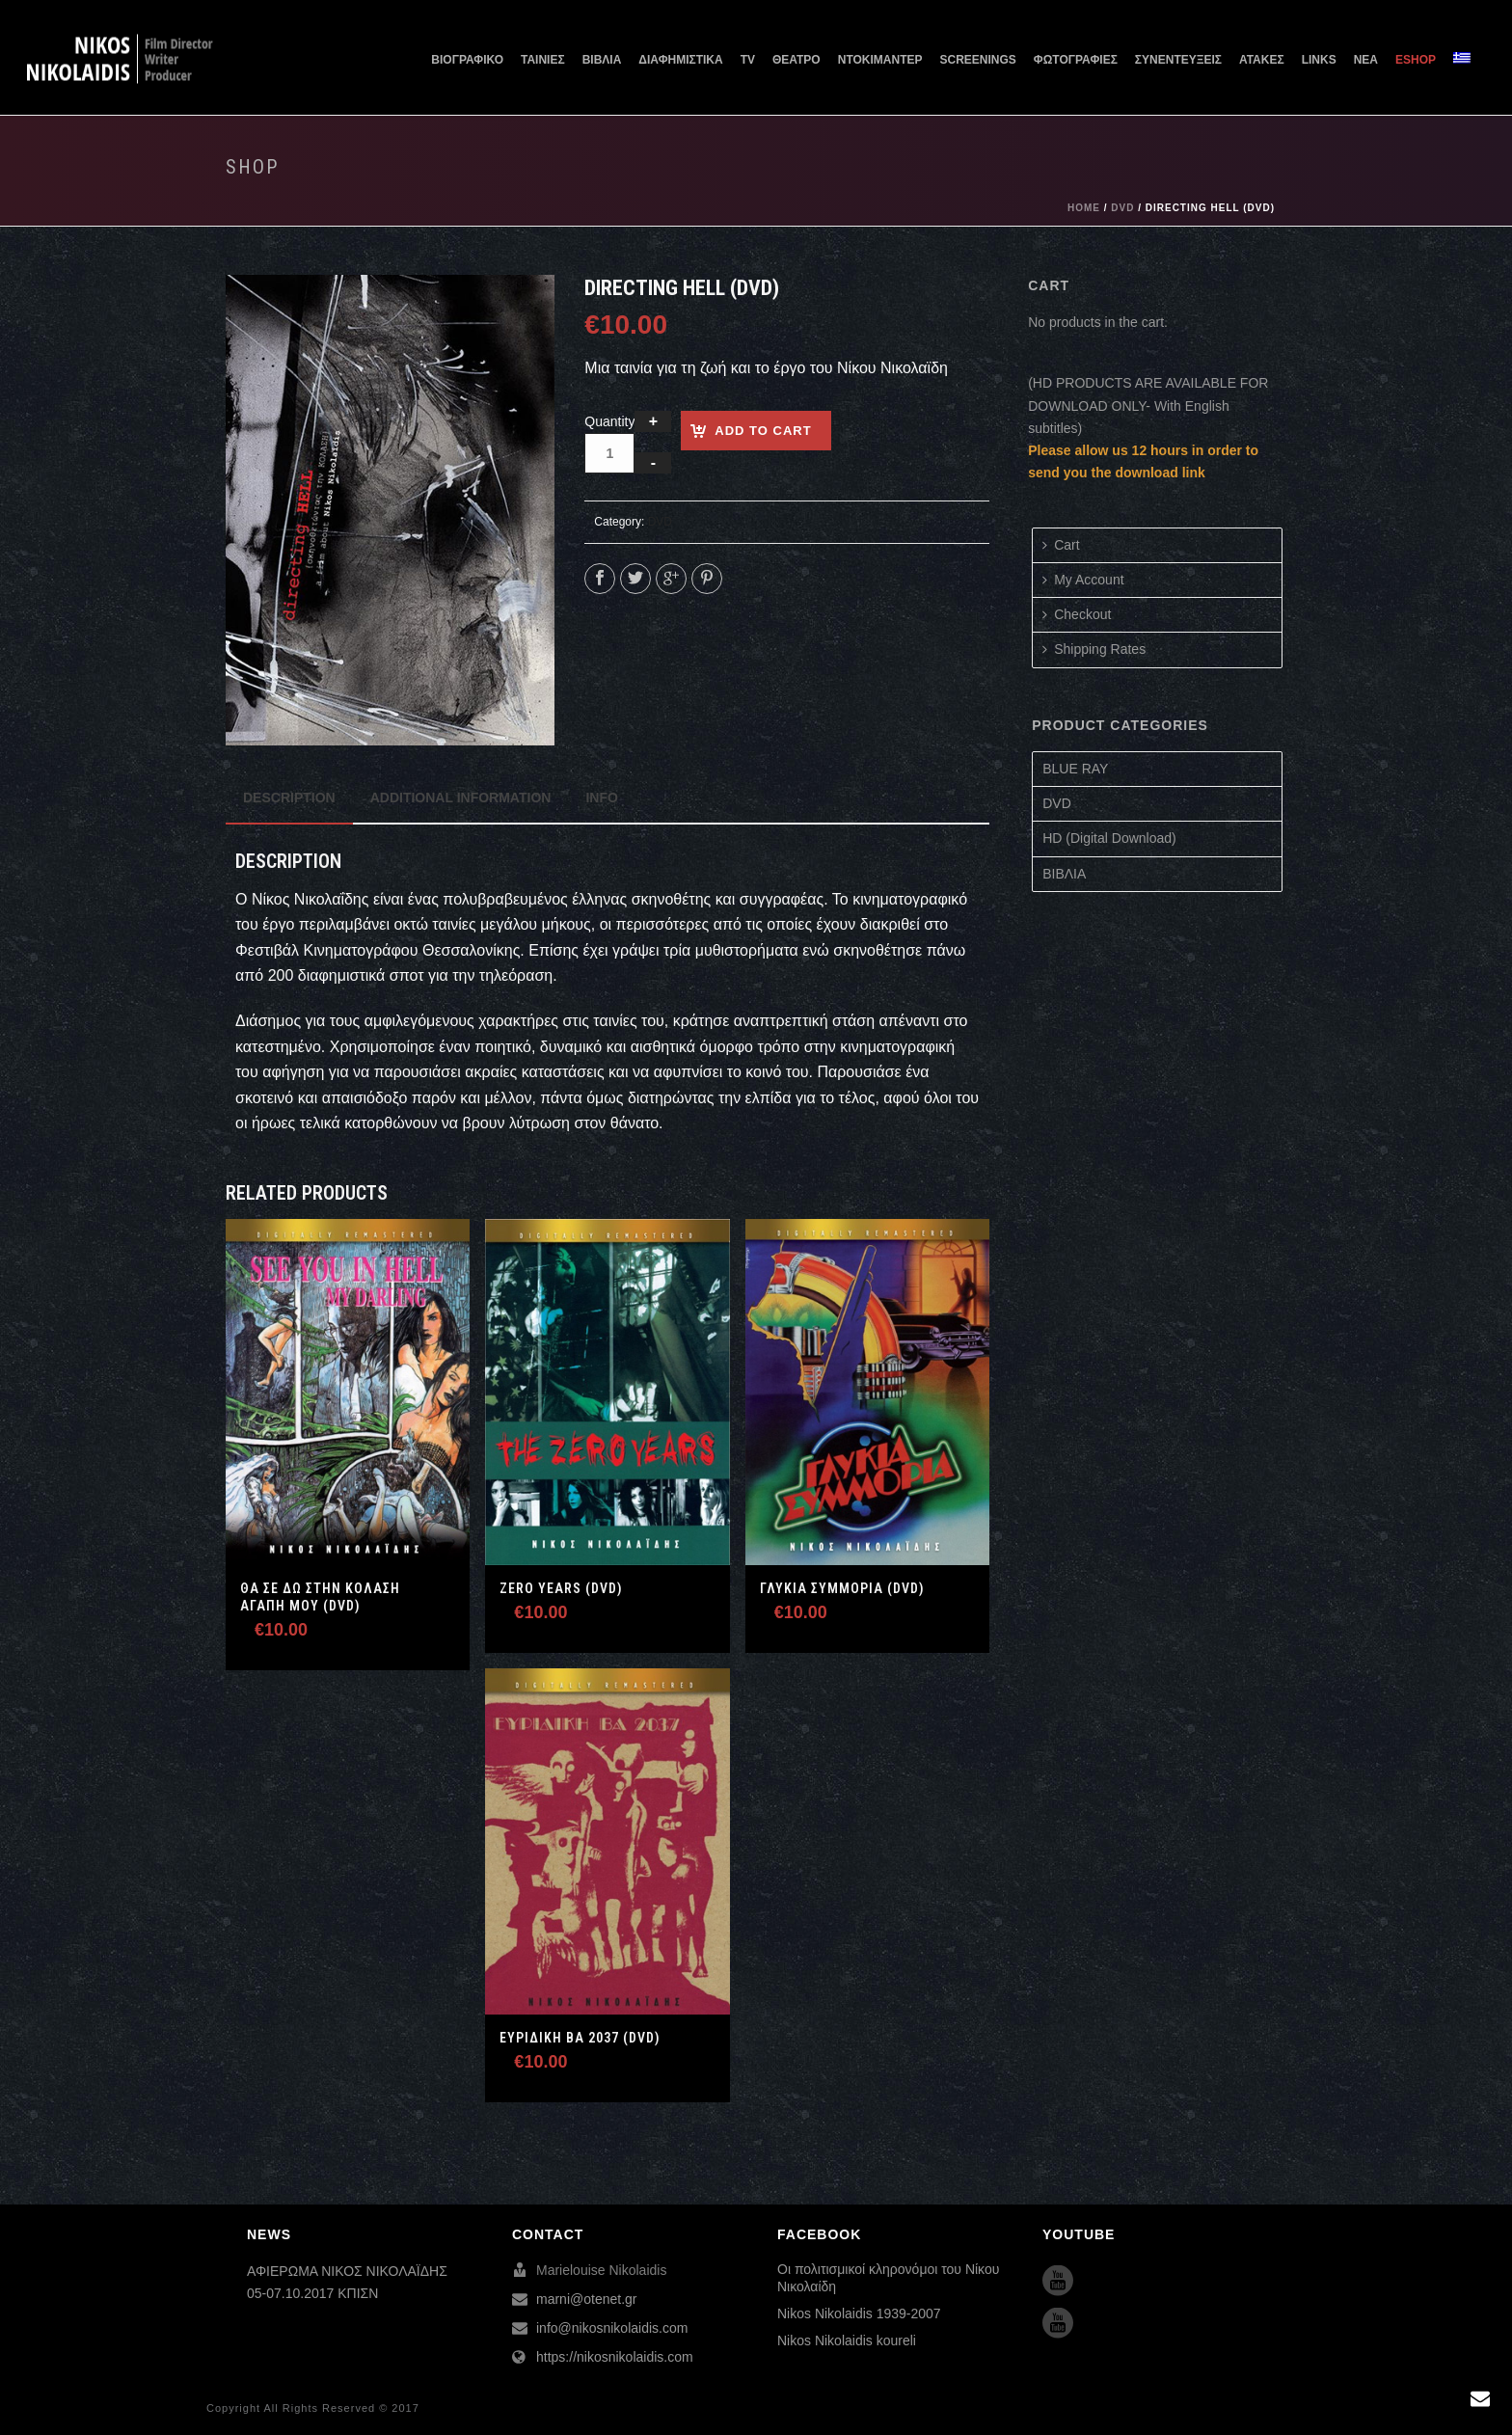 This screenshot has height=2435, width=1512. Describe the element at coordinates (1178, 60) in the screenshot. I see `ΣΥΝΕΝΤΕΥΞΕΙΣ` at that location.